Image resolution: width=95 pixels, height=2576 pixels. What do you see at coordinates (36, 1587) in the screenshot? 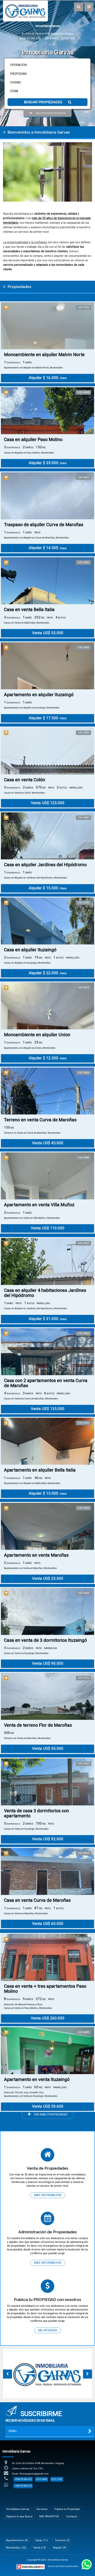
I see `Apartamento en venta Maroñas` at bounding box center [36, 1587].